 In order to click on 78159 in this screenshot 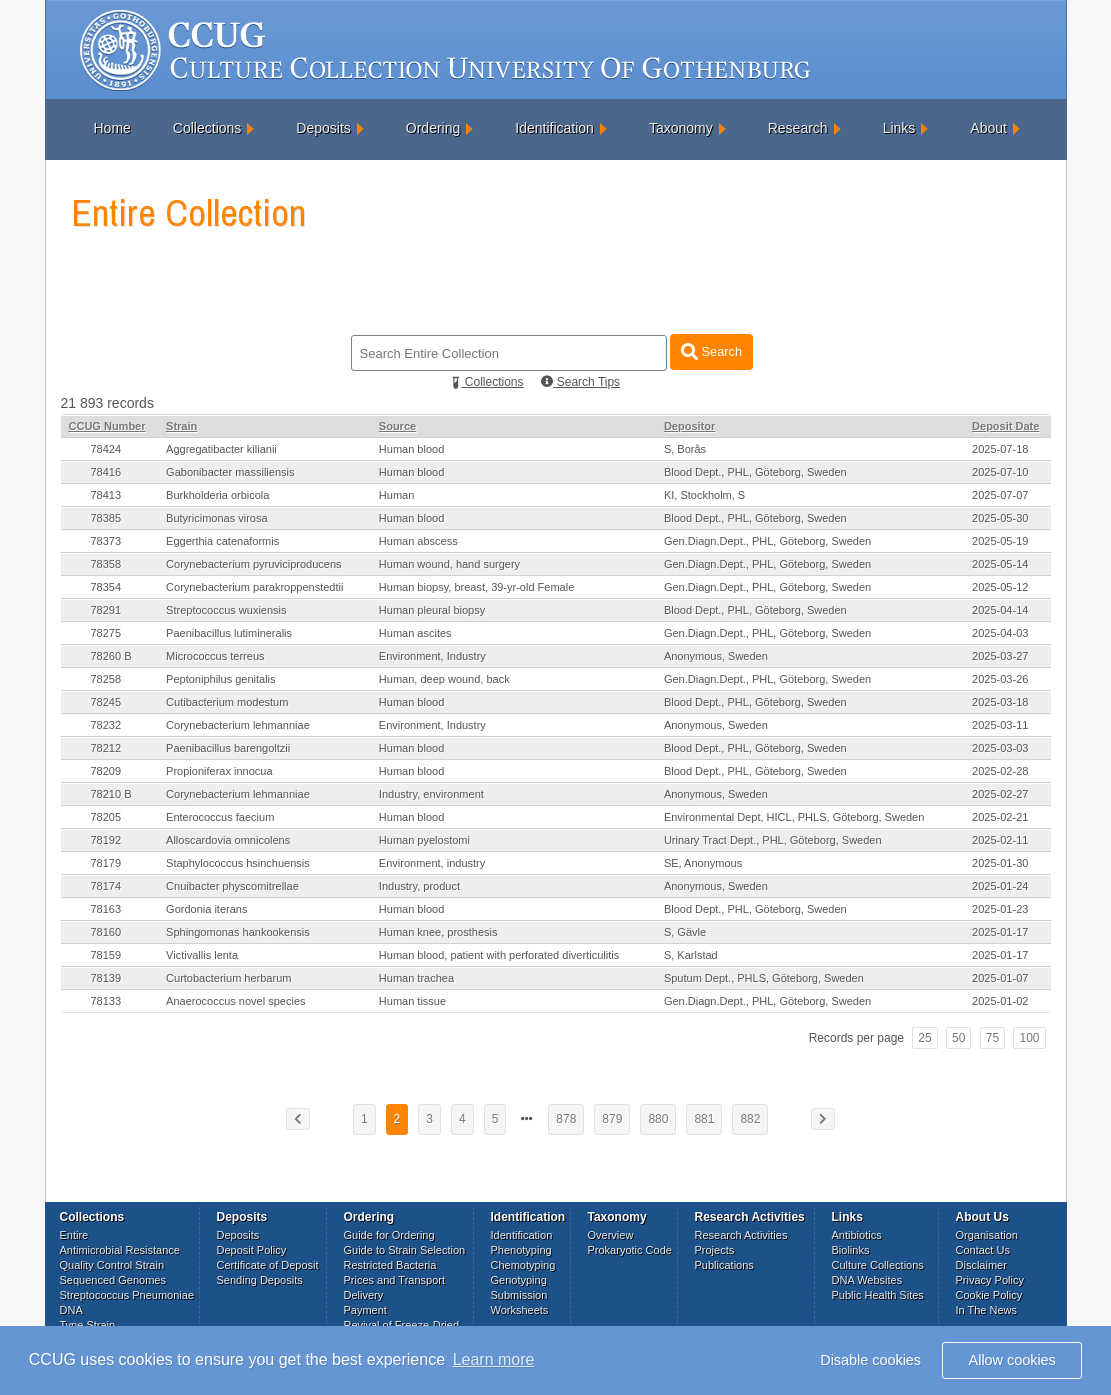, I will do `click(106, 955)`.